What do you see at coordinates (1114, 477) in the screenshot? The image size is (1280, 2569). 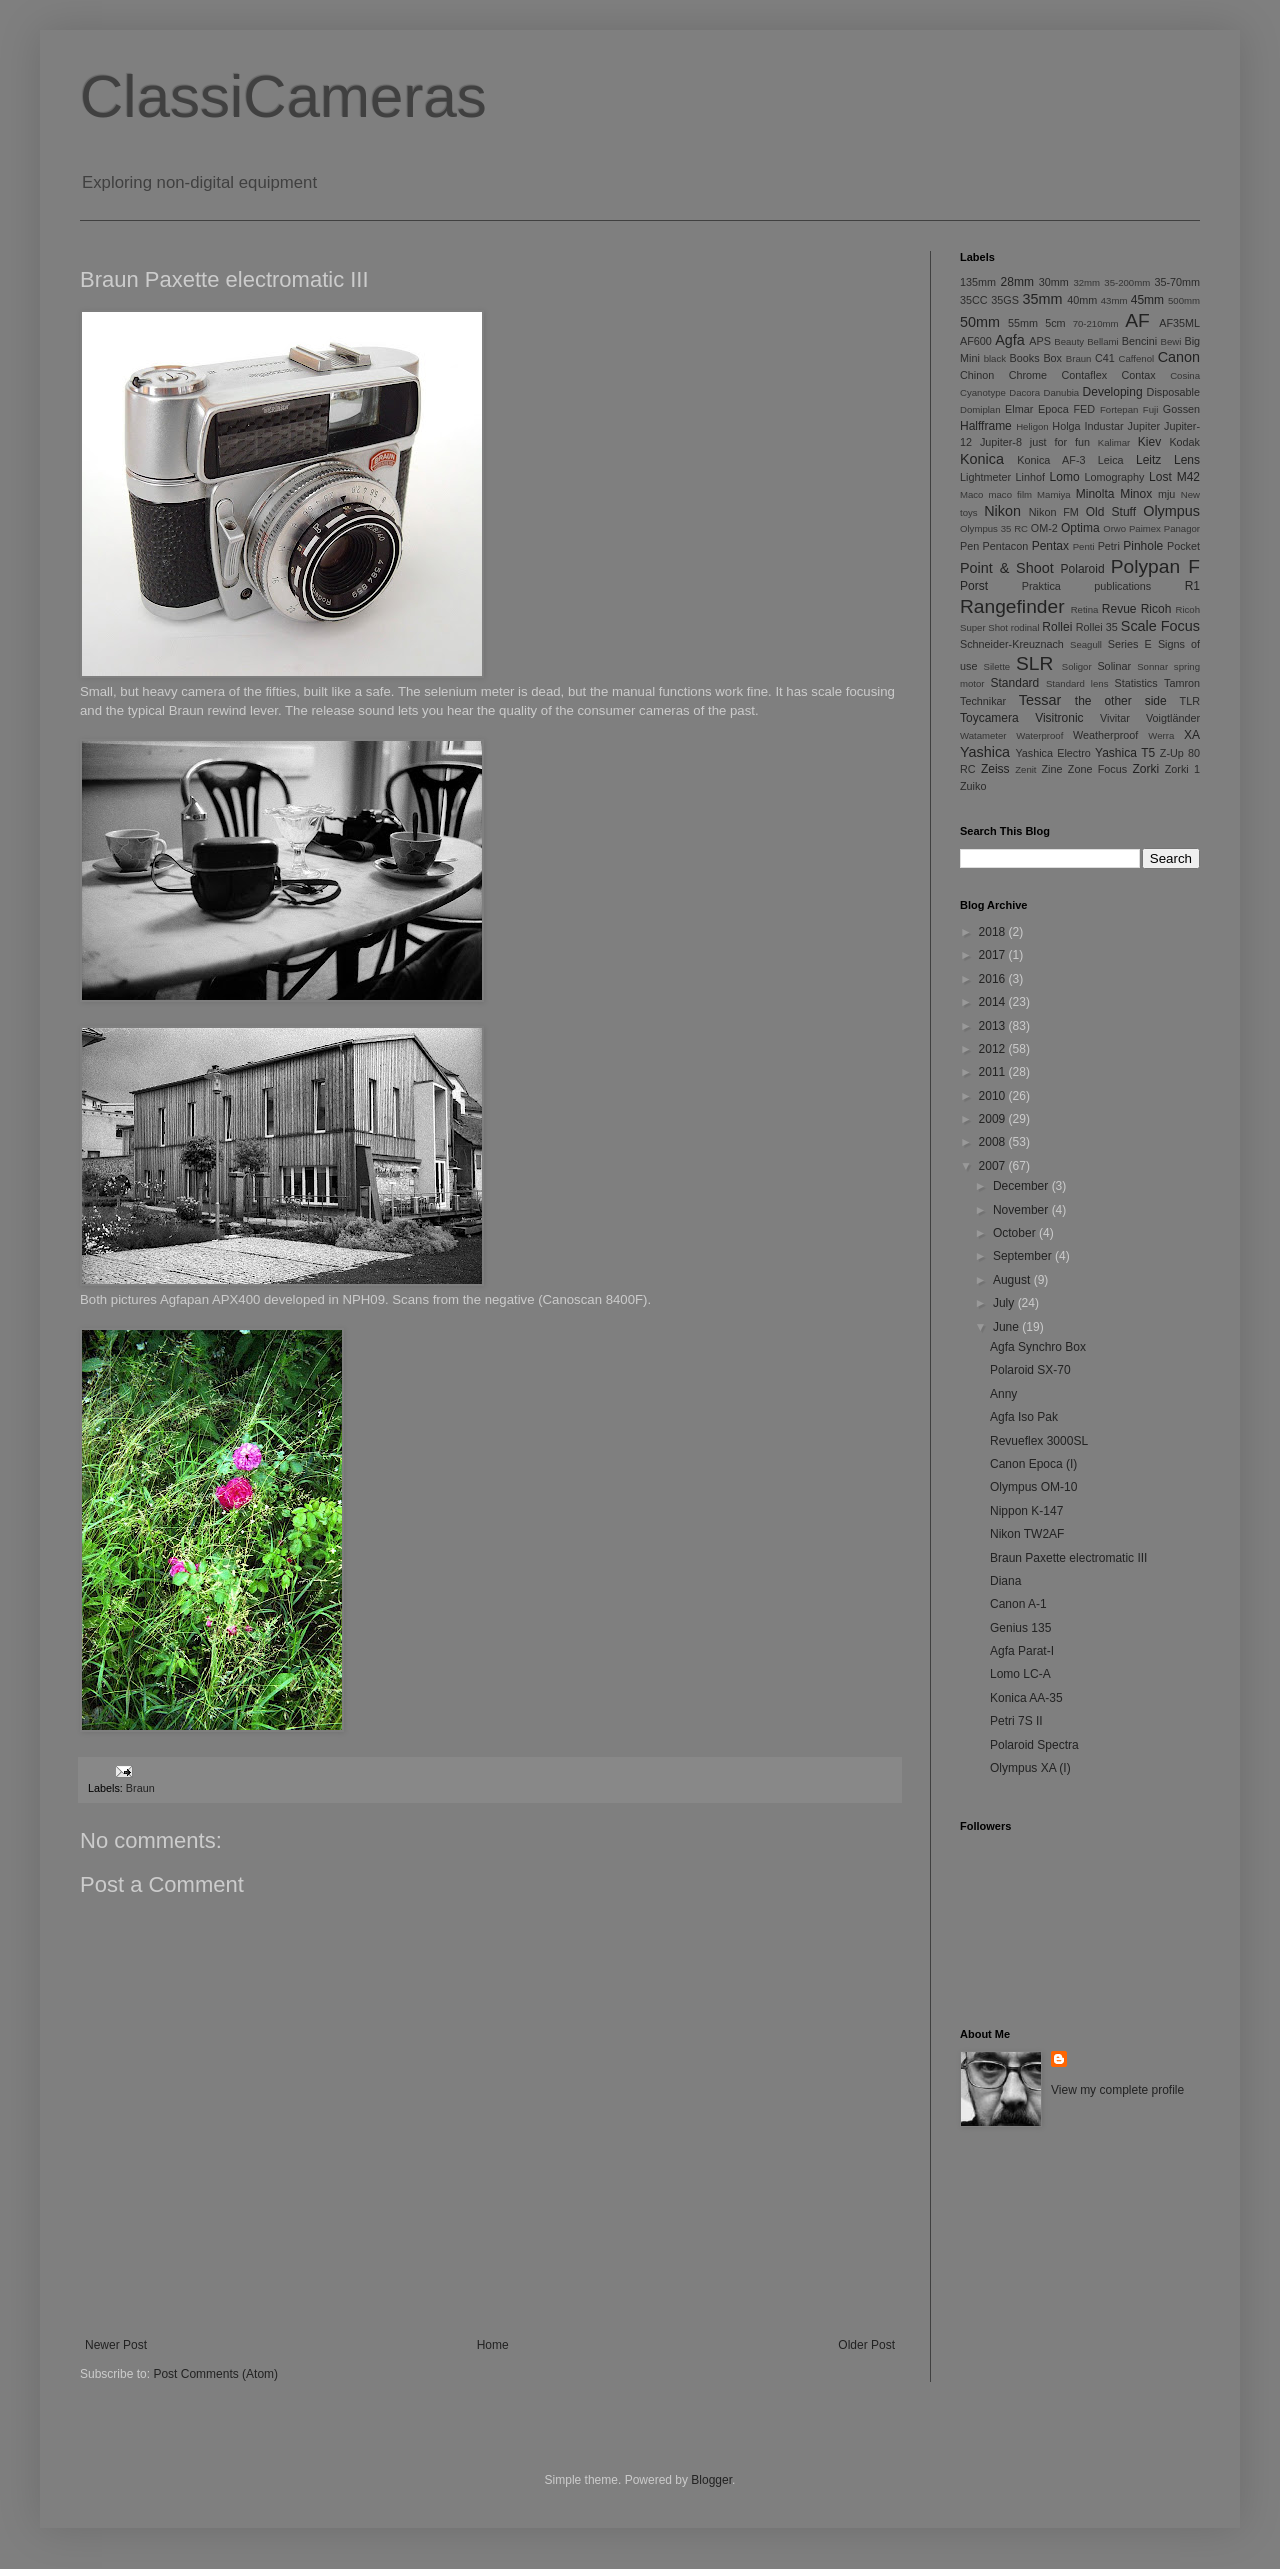 I see `Lomography` at bounding box center [1114, 477].